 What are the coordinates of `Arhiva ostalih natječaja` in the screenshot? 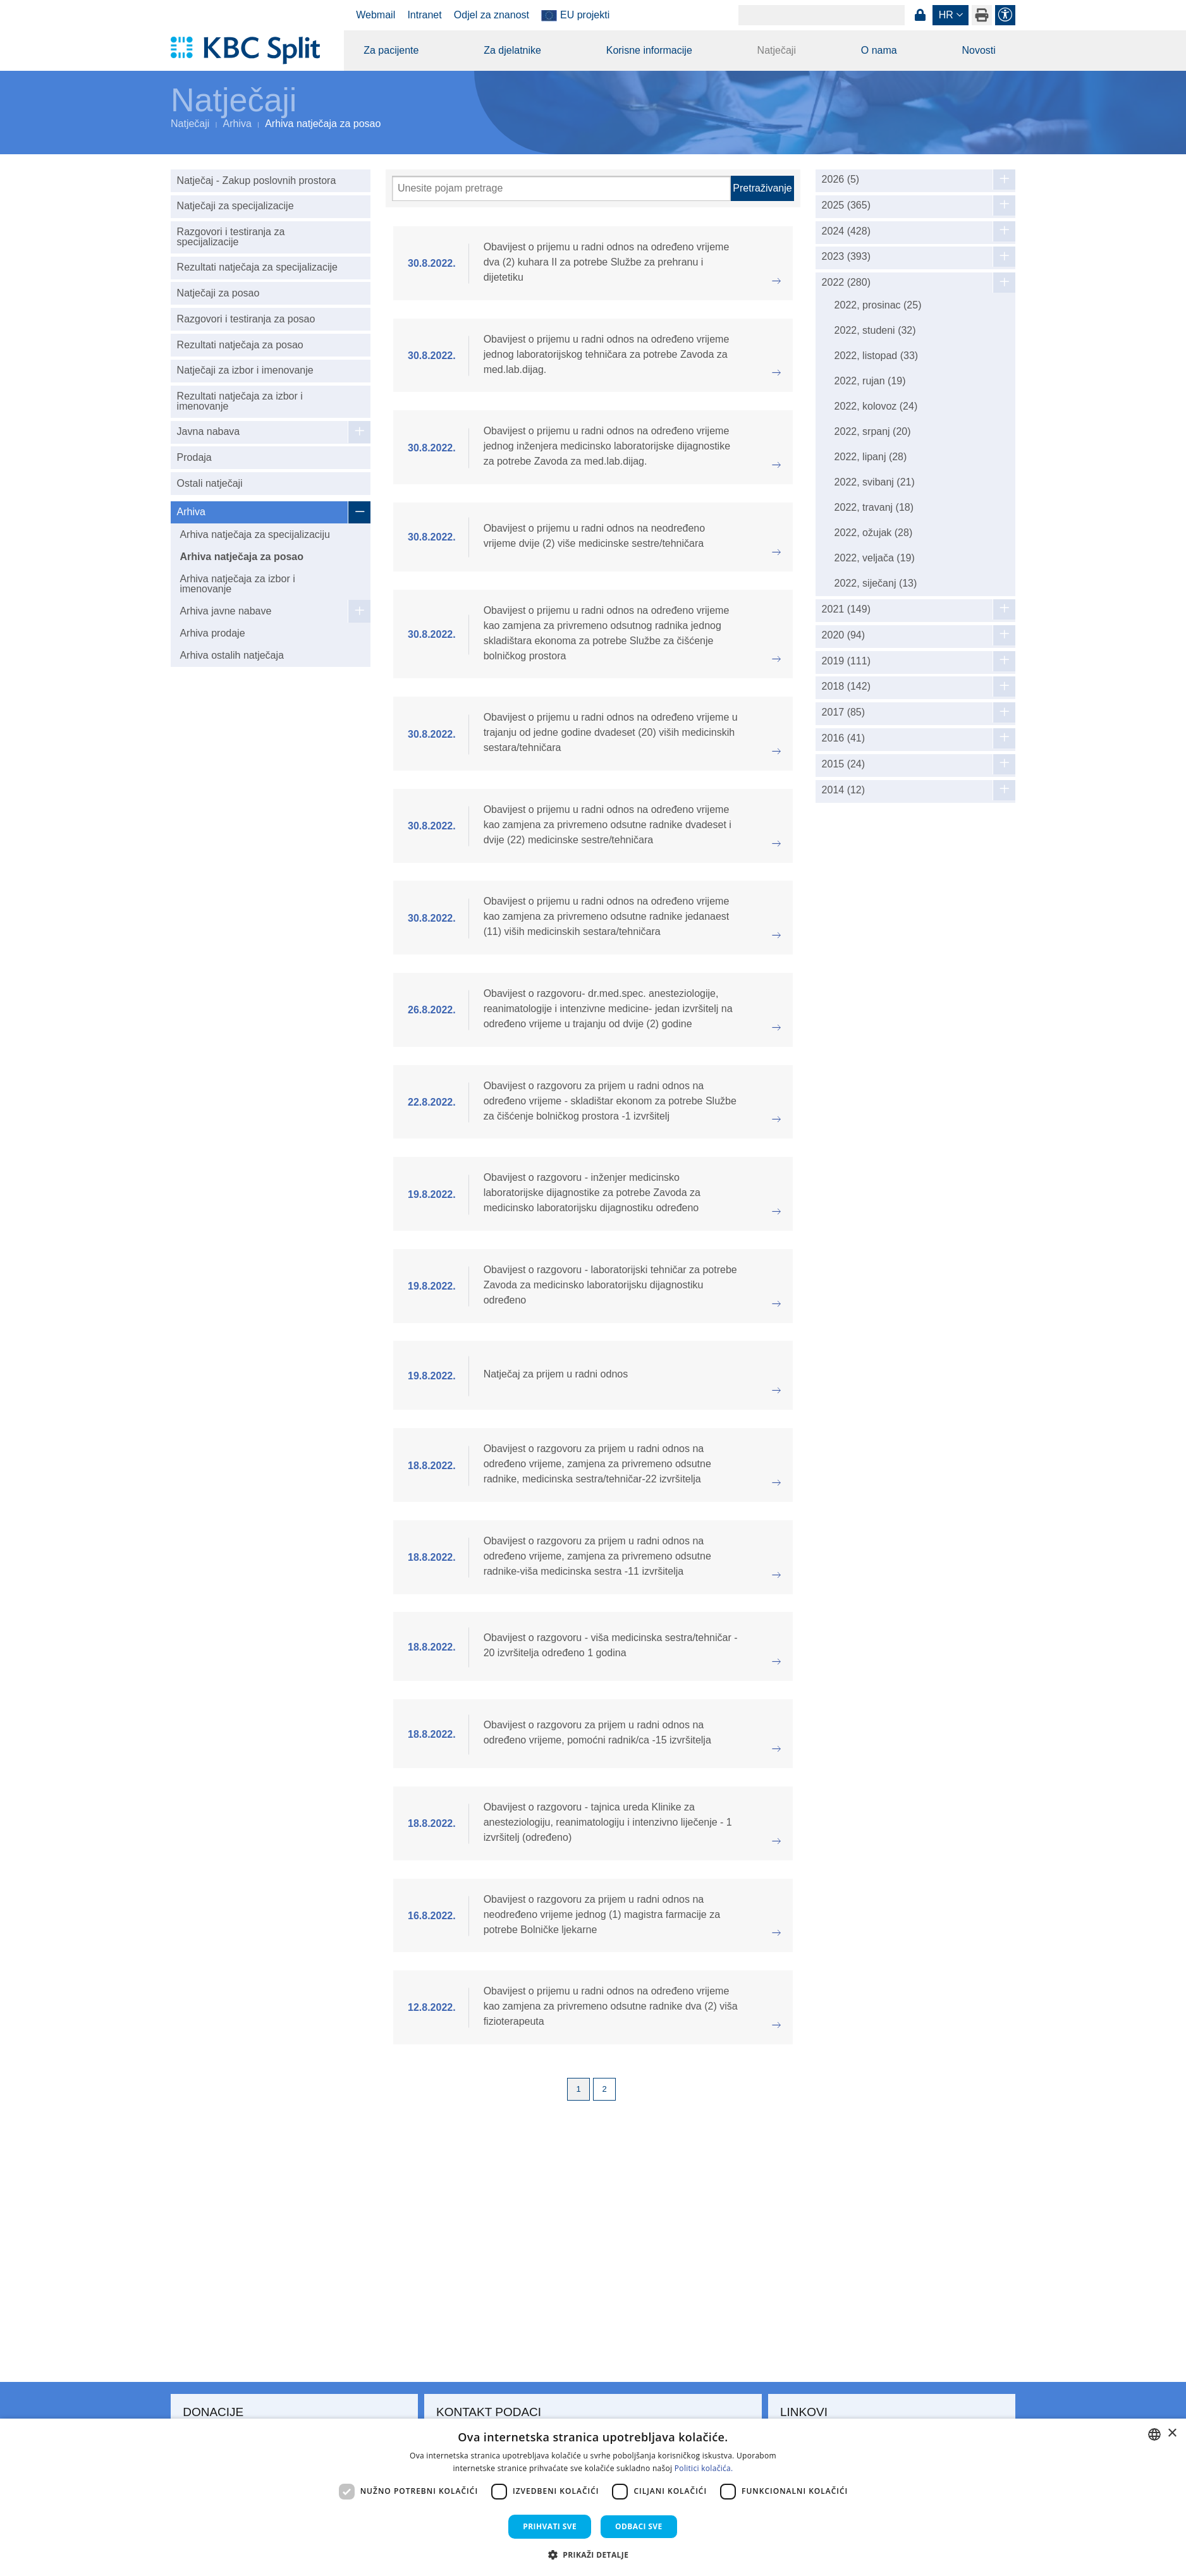 It's located at (232, 655).